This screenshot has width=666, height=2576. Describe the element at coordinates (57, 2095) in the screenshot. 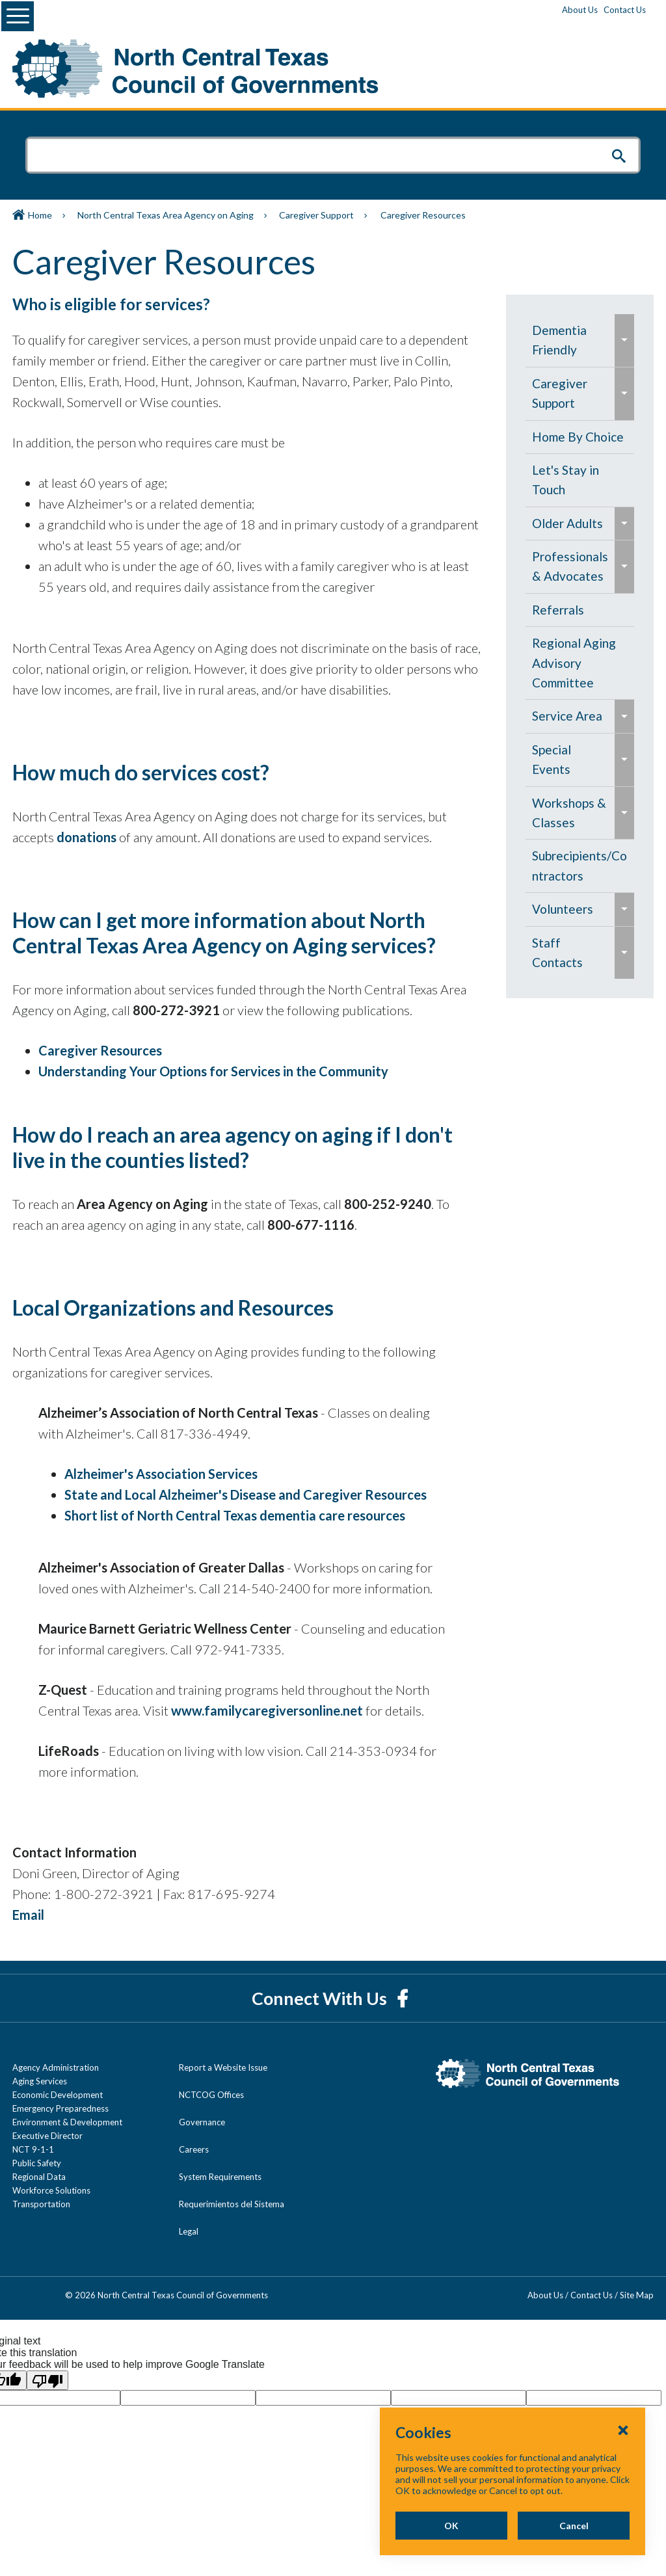

I see `Economic Development` at that location.